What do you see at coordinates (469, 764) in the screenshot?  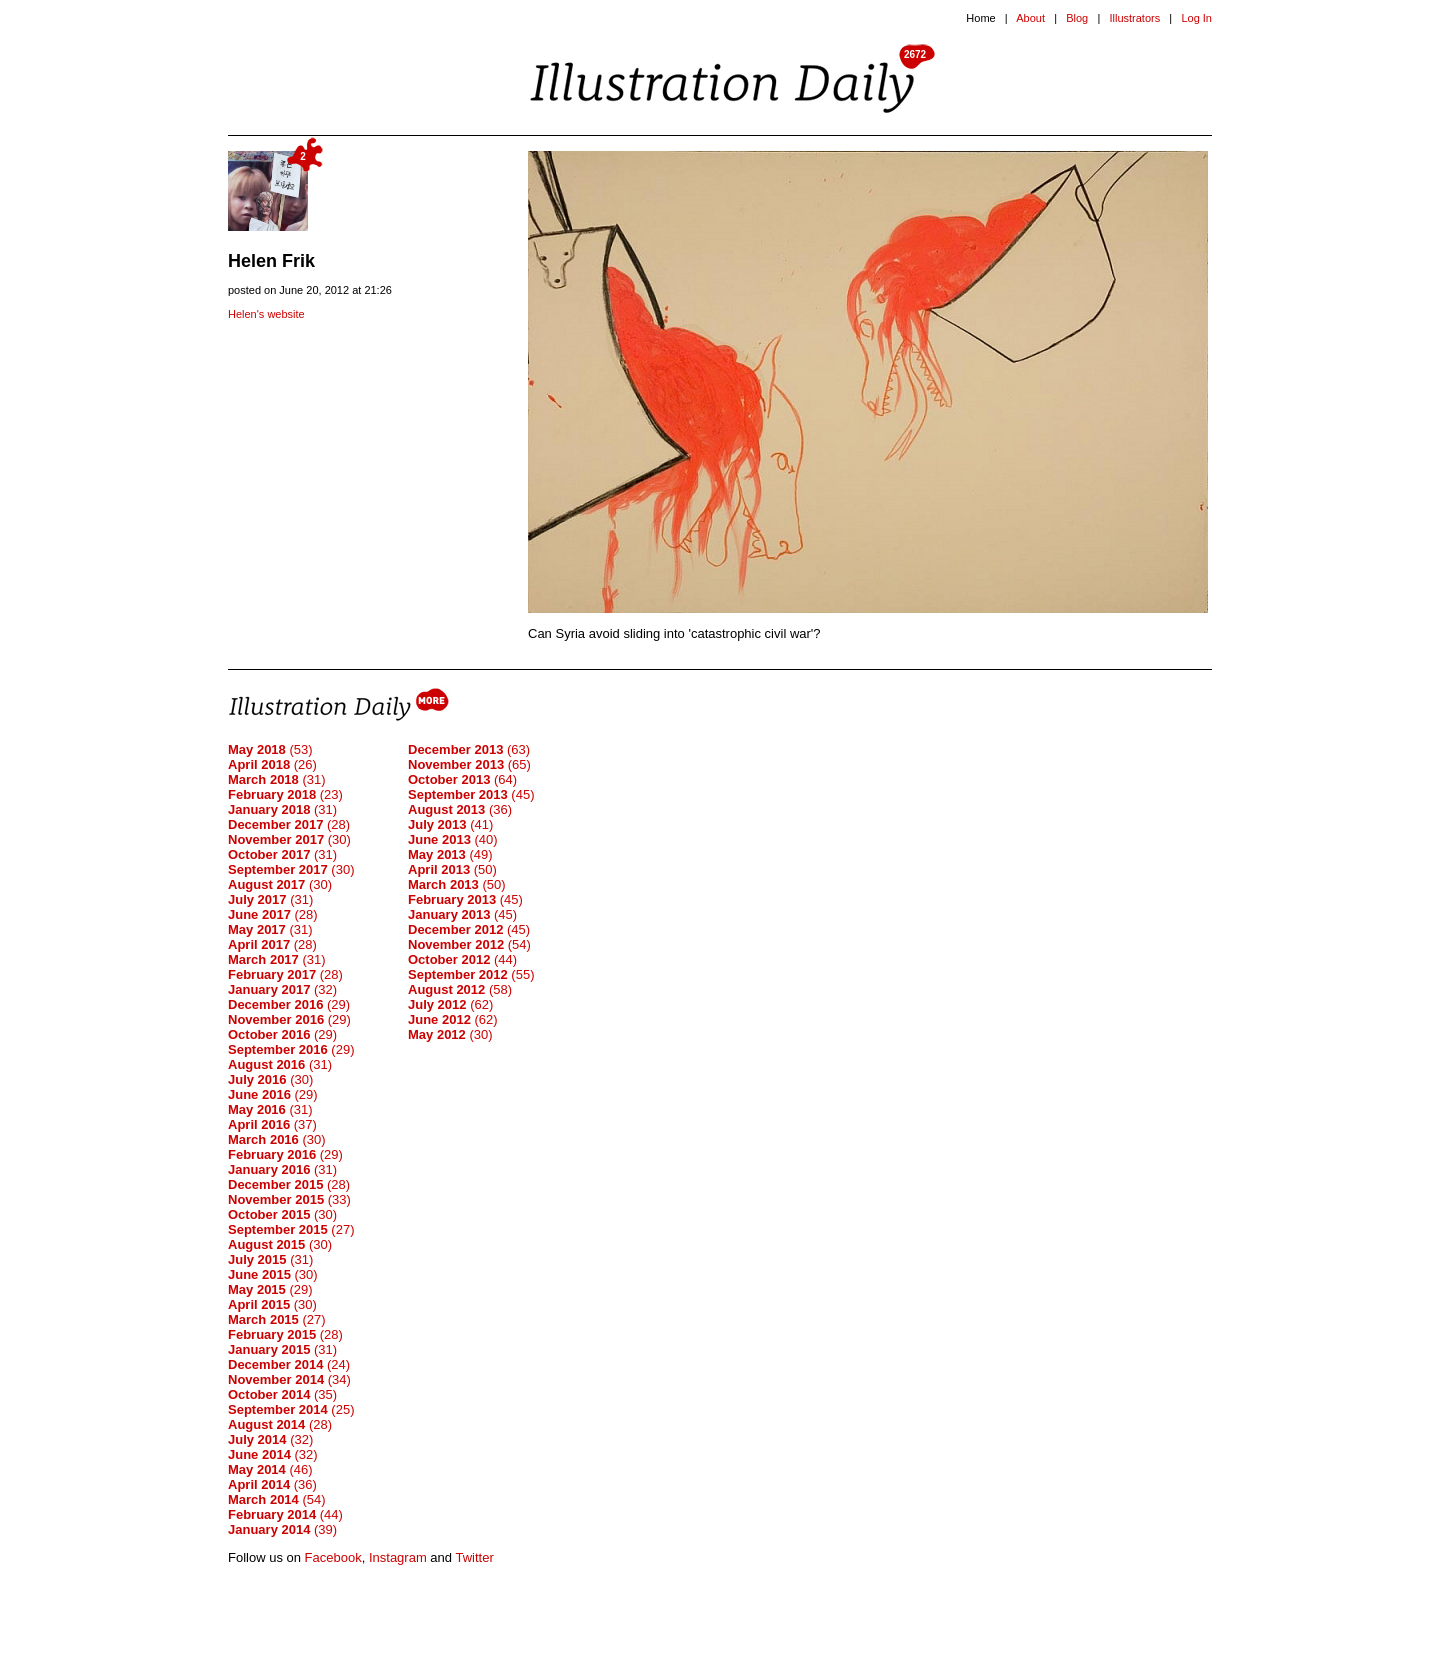 I see `(65)` at bounding box center [469, 764].